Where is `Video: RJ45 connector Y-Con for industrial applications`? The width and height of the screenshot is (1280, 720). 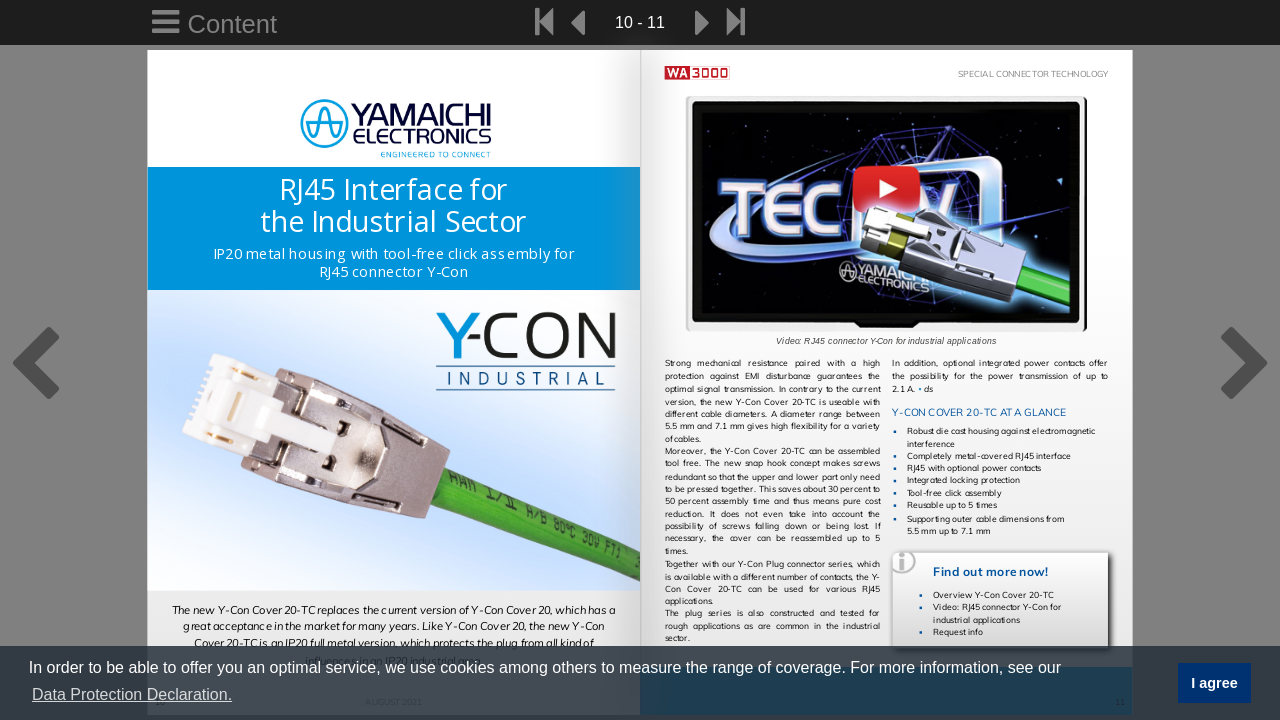
Video: RJ45 connector Y-Con for industrial applications is located at coordinates (997, 613).